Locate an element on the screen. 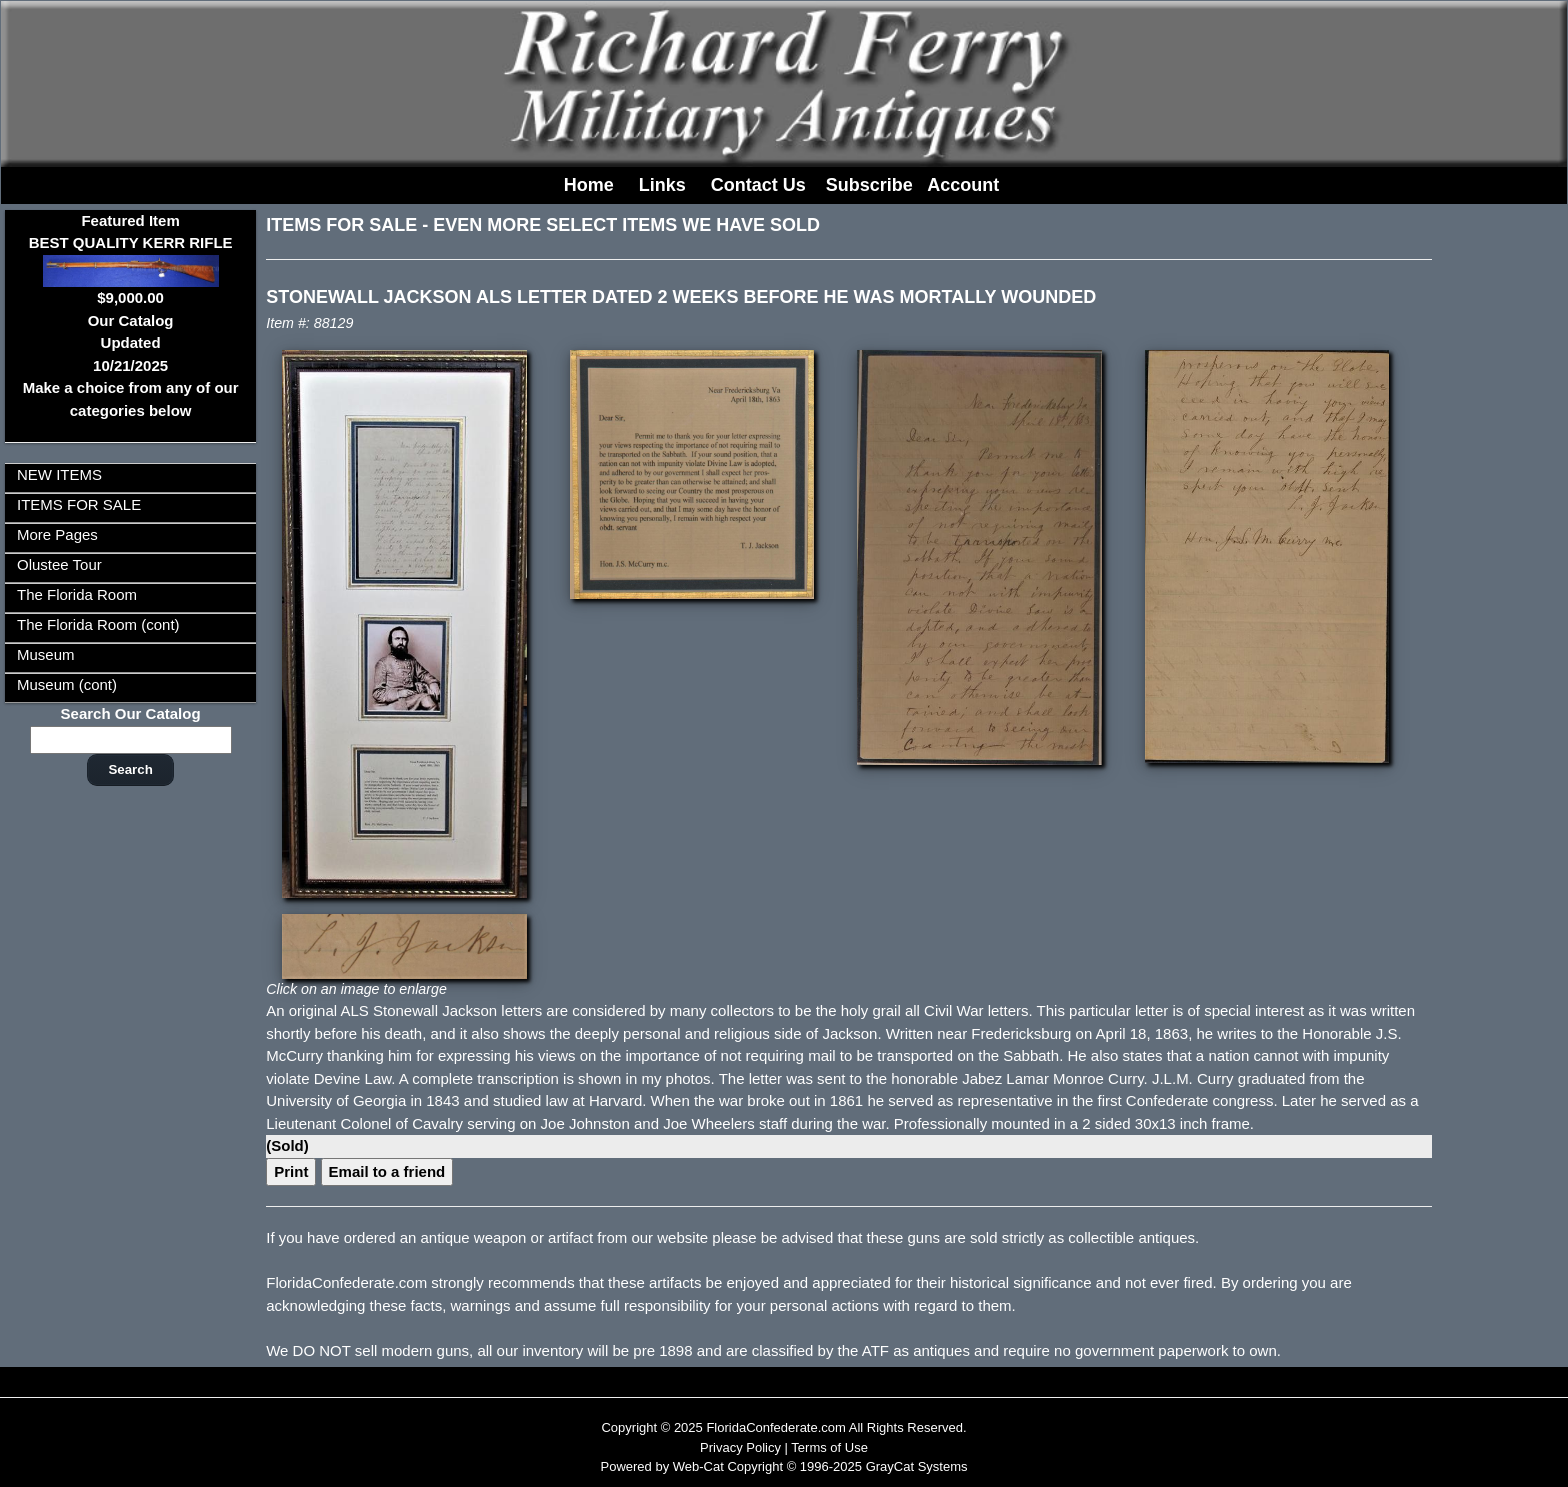 This screenshot has height=1487, width=1568. Museum (cont) is located at coordinates (67, 684).